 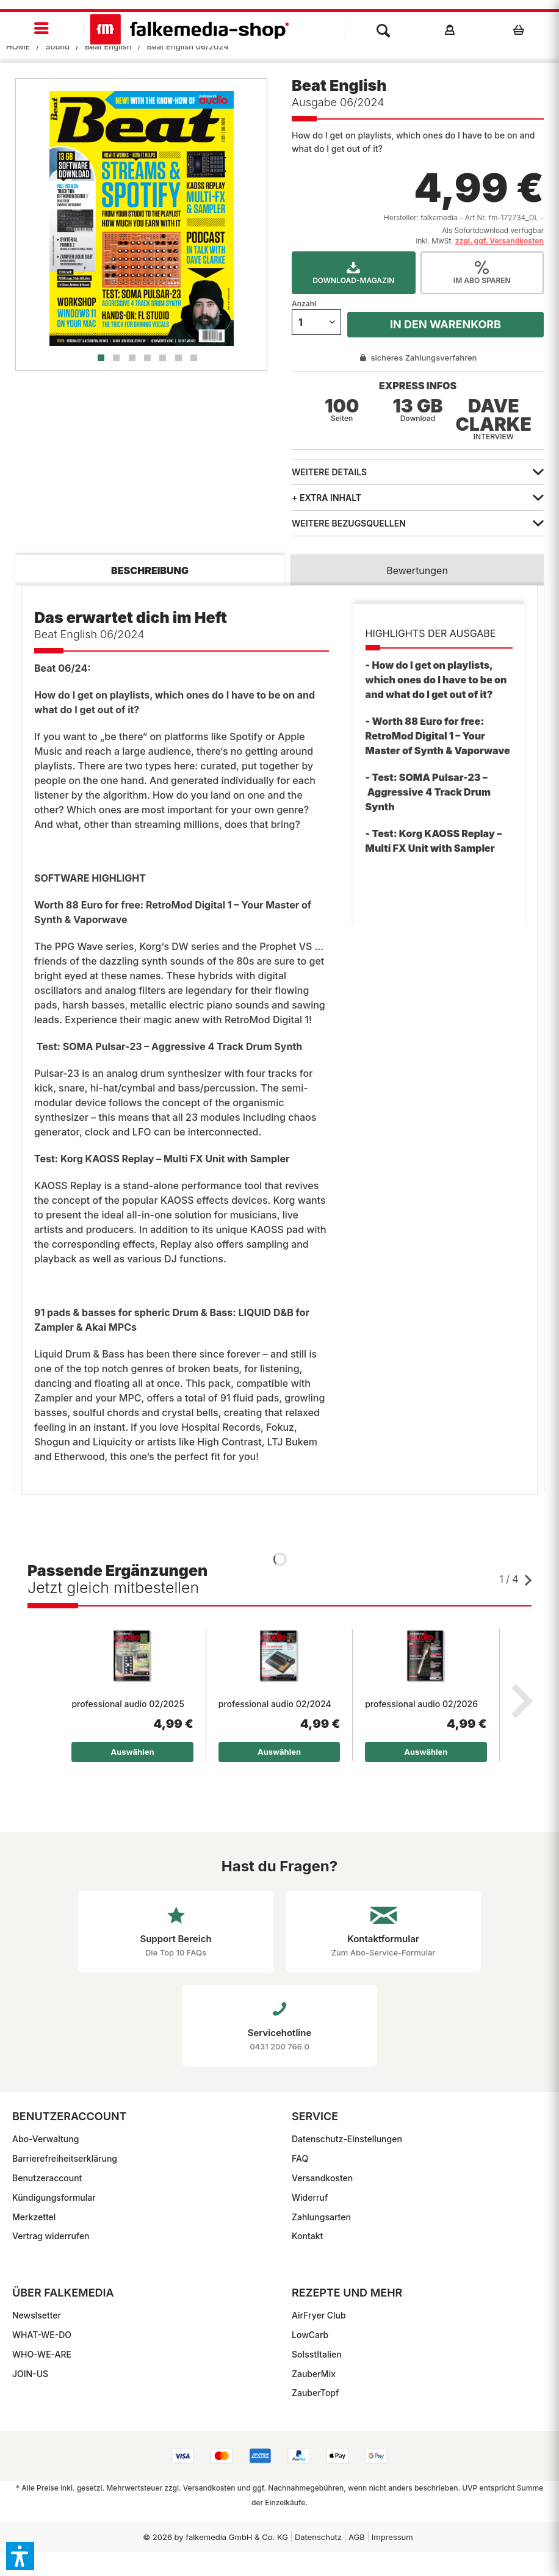 What do you see at coordinates (132, 1752) in the screenshot?
I see `Auswählen` at bounding box center [132, 1752].